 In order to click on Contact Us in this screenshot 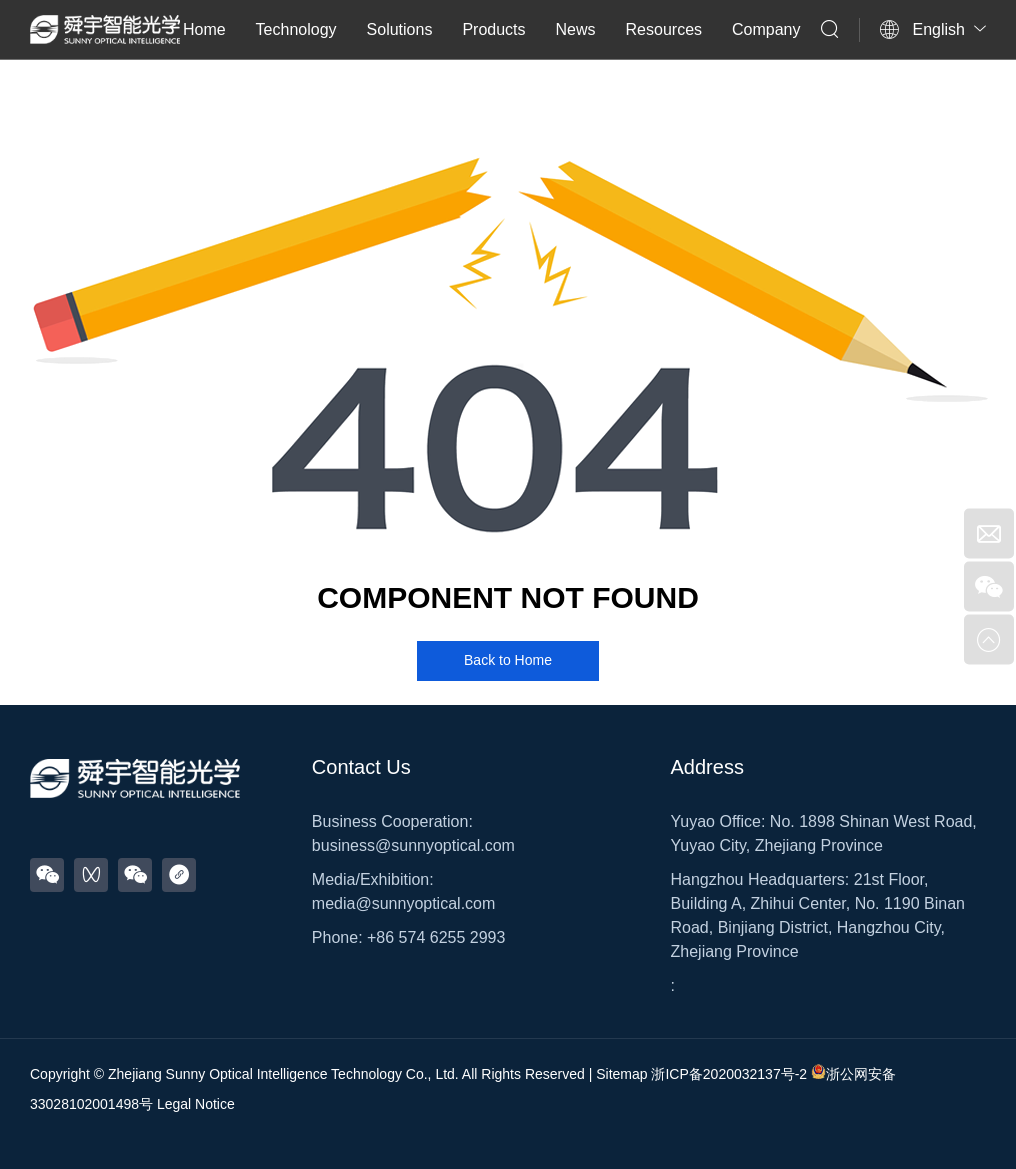, I will do `click(361, 767)`.